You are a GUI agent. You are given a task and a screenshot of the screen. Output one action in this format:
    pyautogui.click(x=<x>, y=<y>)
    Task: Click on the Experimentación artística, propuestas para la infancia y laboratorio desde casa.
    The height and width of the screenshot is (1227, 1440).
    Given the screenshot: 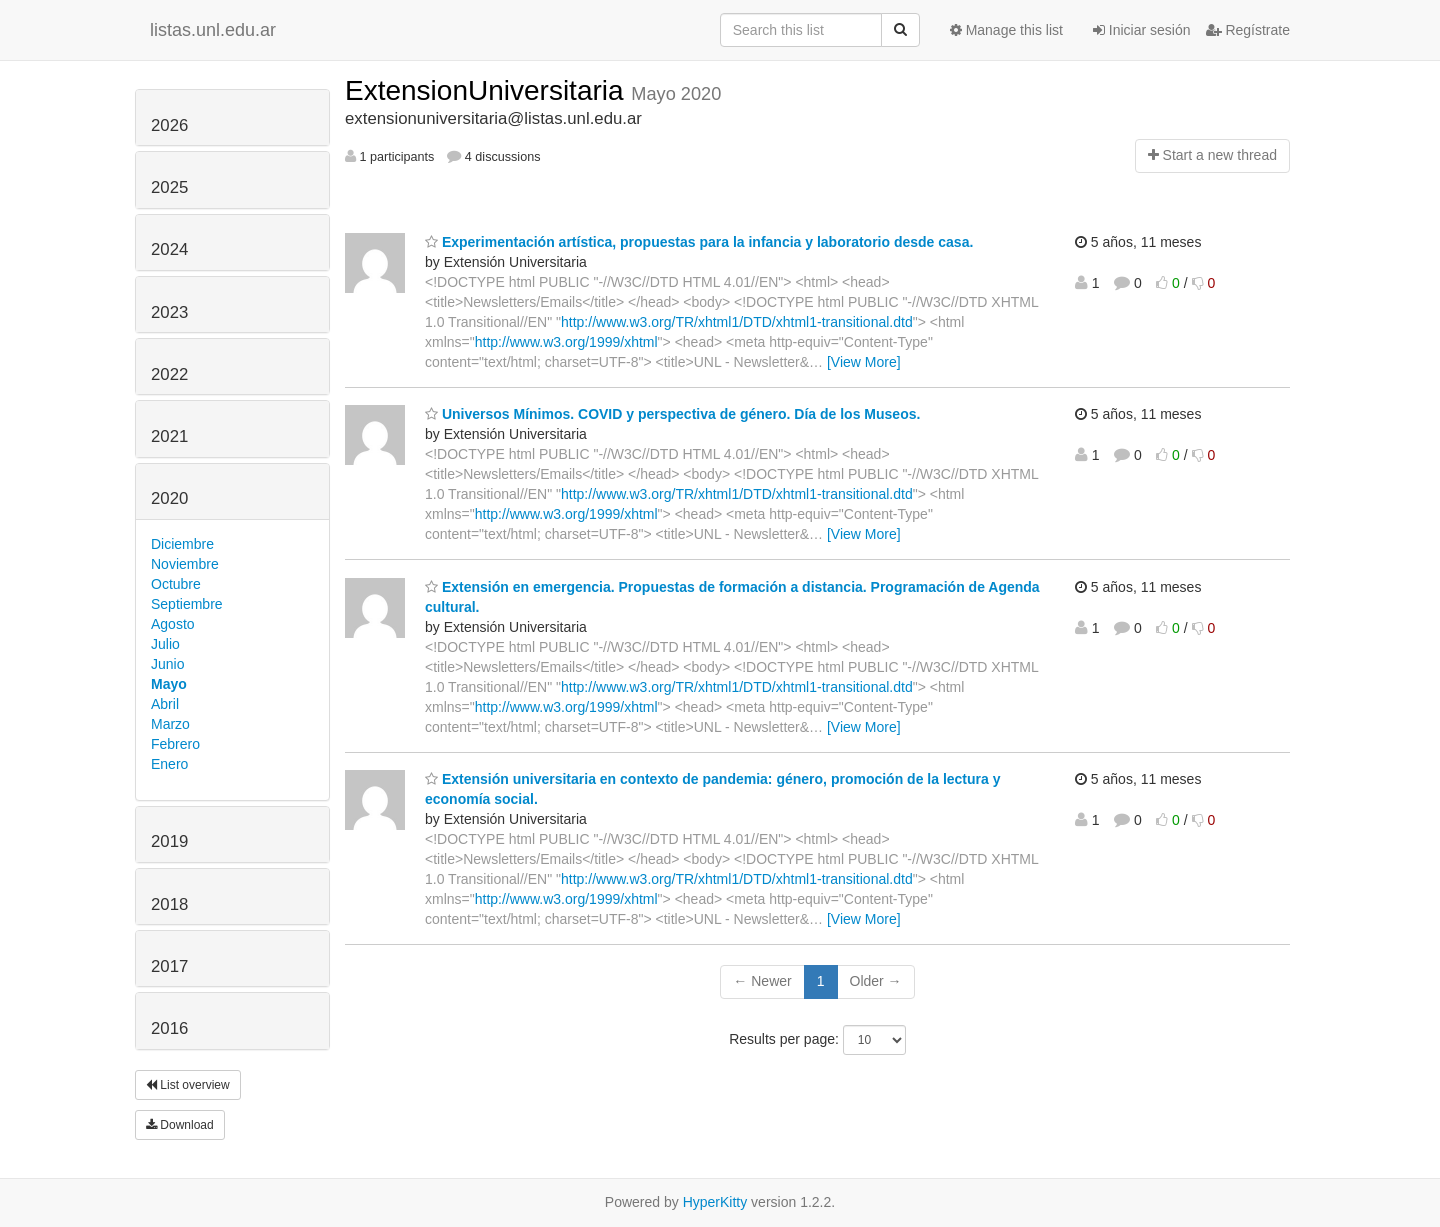 What is the action you would take?
    pyautogui.click(x=699, y=242)
    